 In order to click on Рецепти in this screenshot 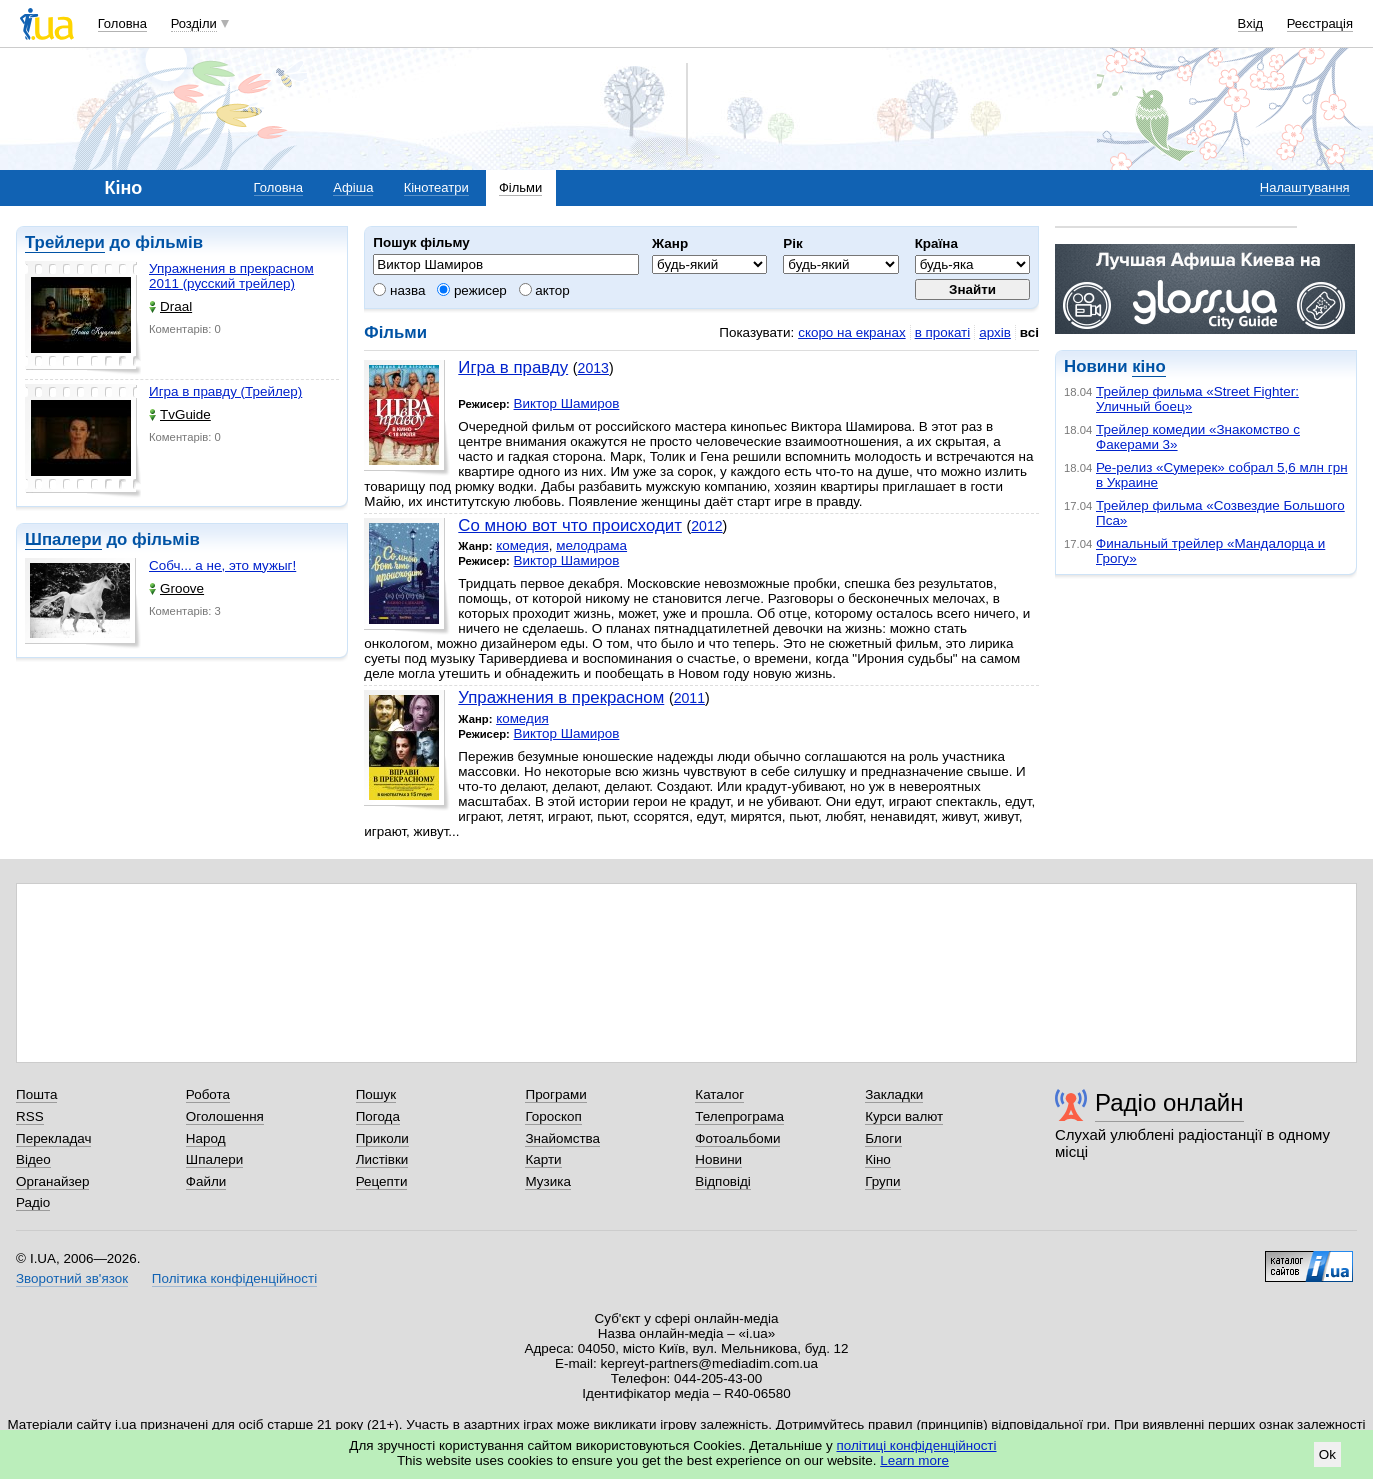, I will do `click(382, 1181)`.